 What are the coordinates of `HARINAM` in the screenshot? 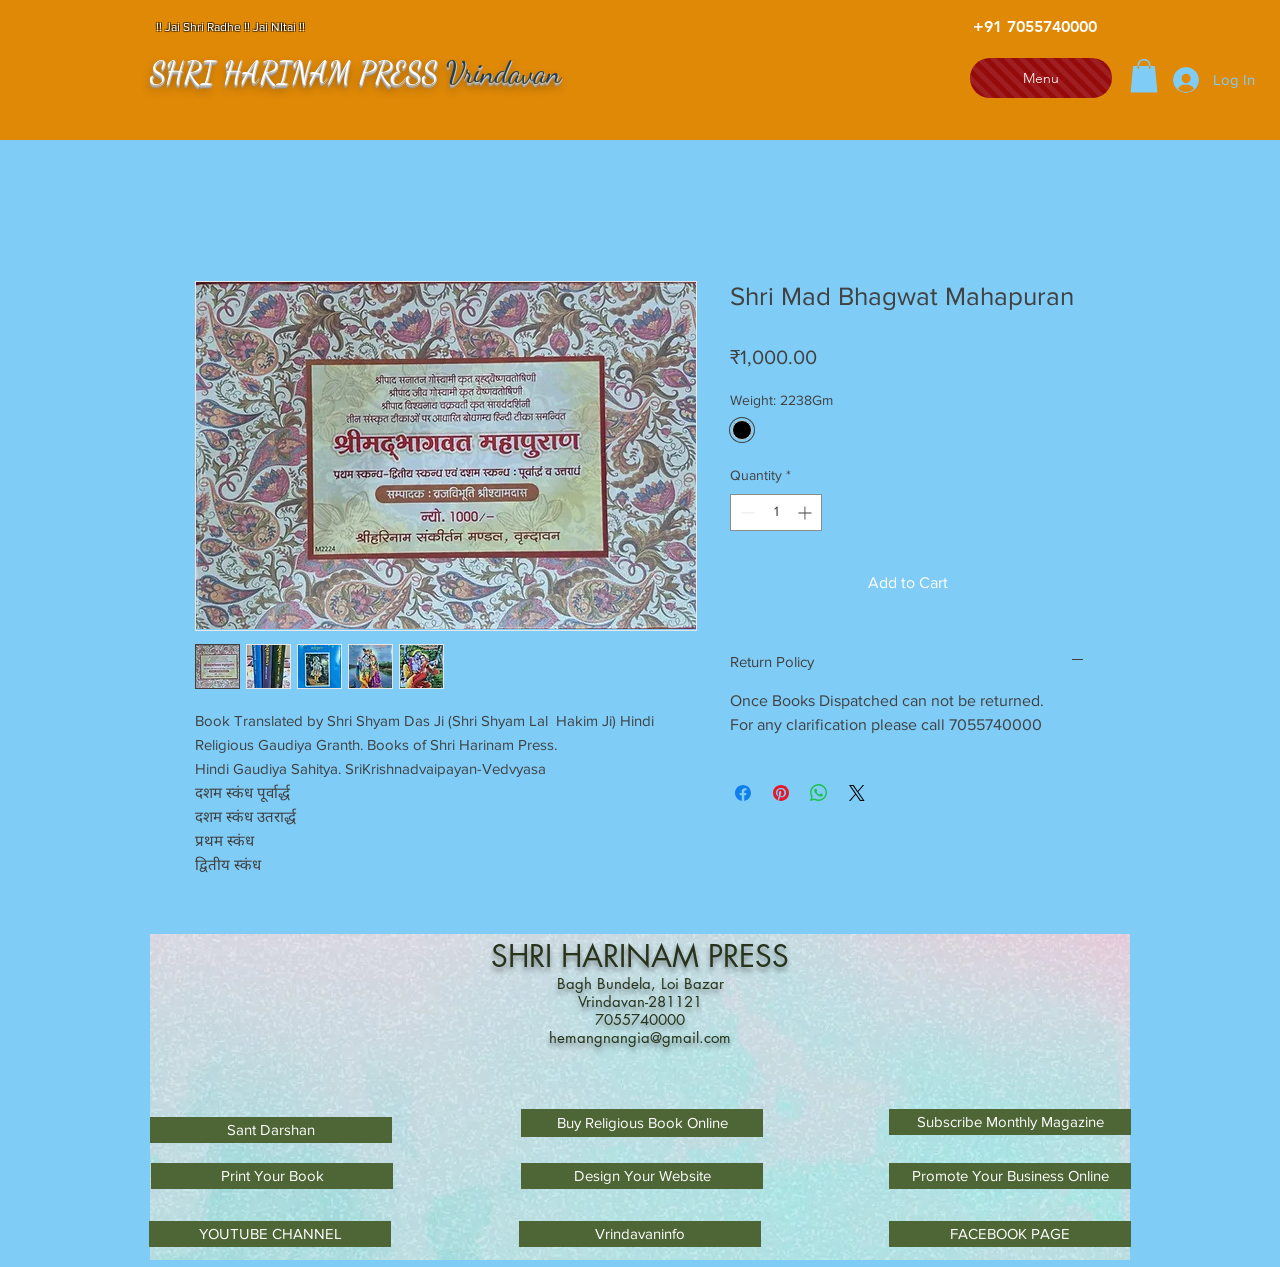 It's located at (634, 956).